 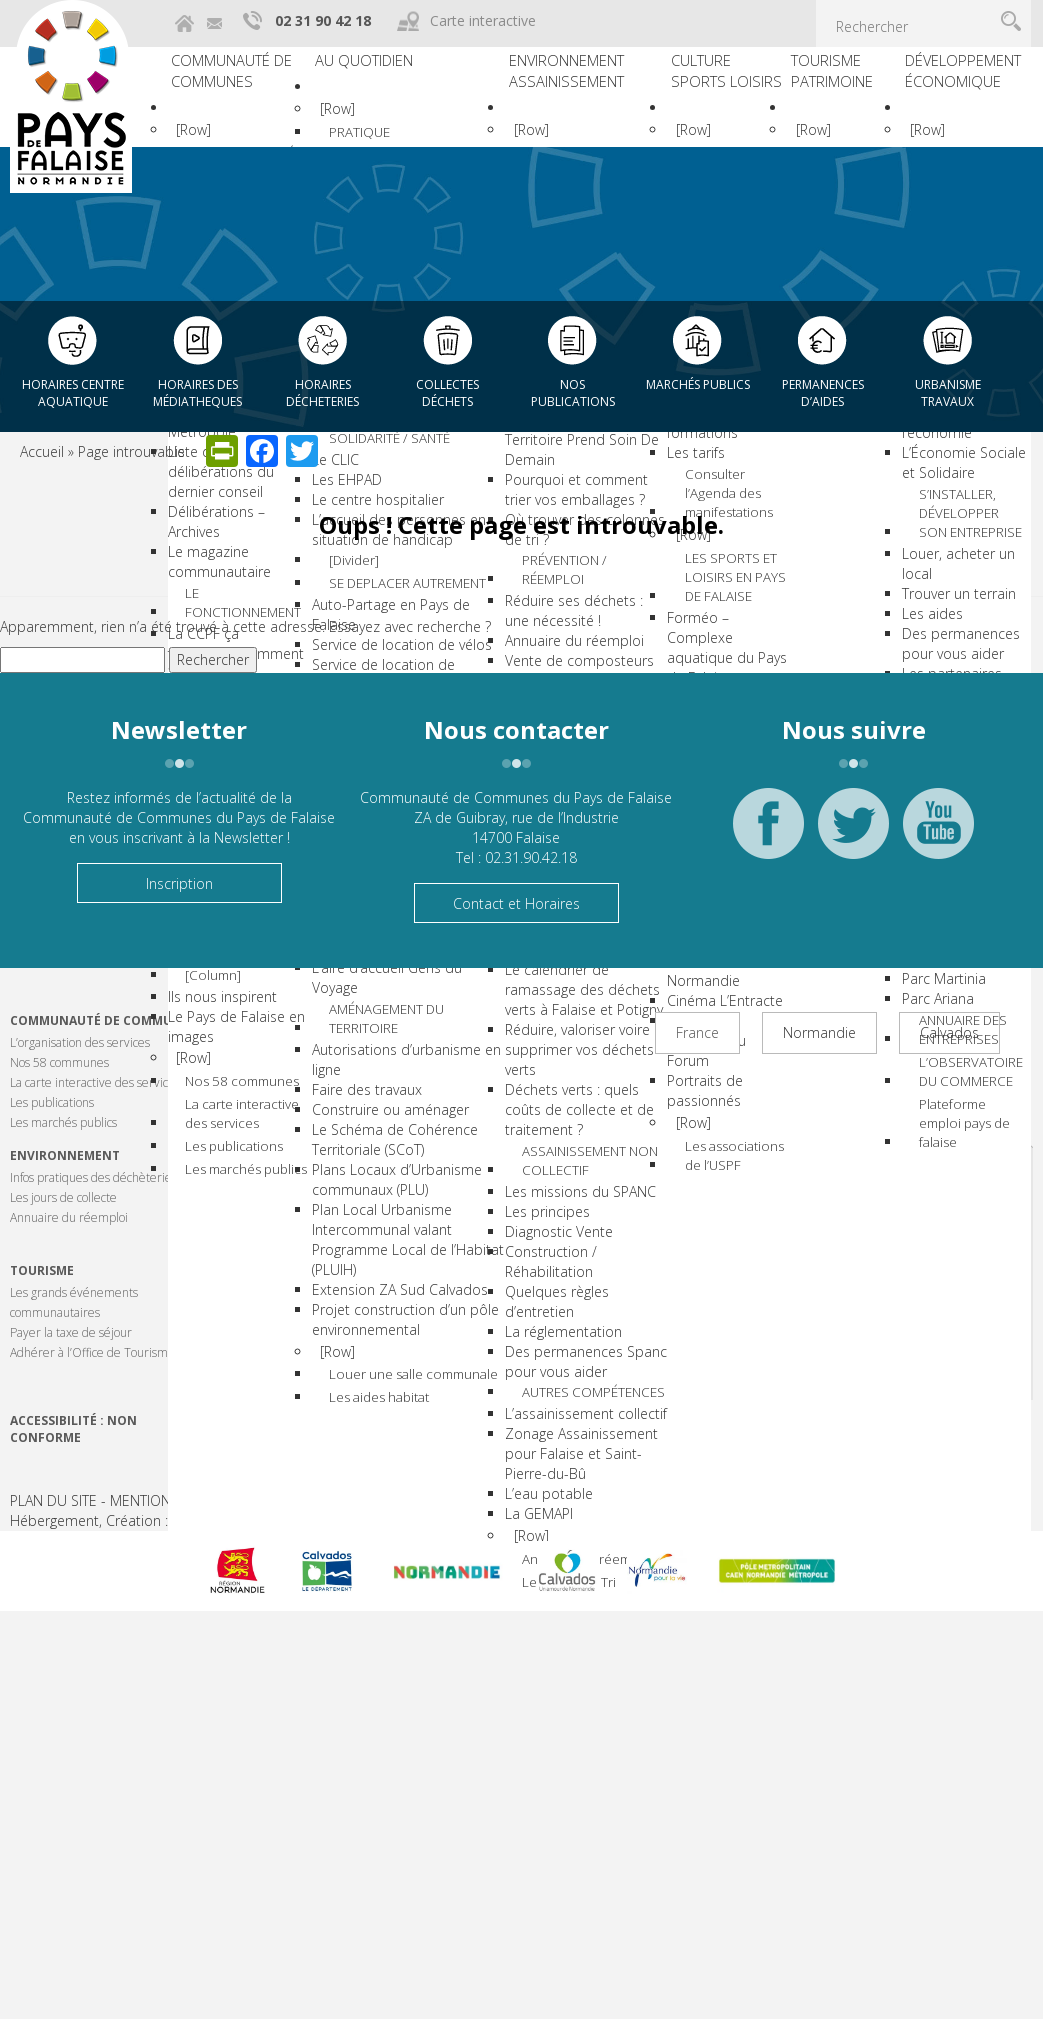 What do you see at coordinates (727, 655) in the screenshot?
I see `LES SPORTS ET LOISIRS EN PAYS DE FALAISE` at bounding box center [727, 655].